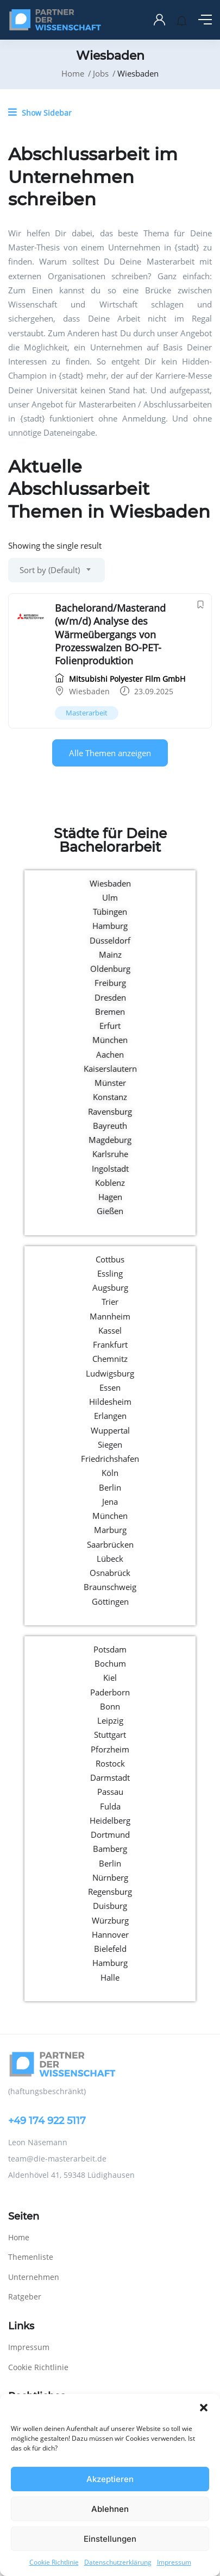 This screenshot has height=2576, width=220. What do you see at coordinates (110, 1373) in the screenshot?
I see `Ludwigsburg` at bounding box center [110, 1373].